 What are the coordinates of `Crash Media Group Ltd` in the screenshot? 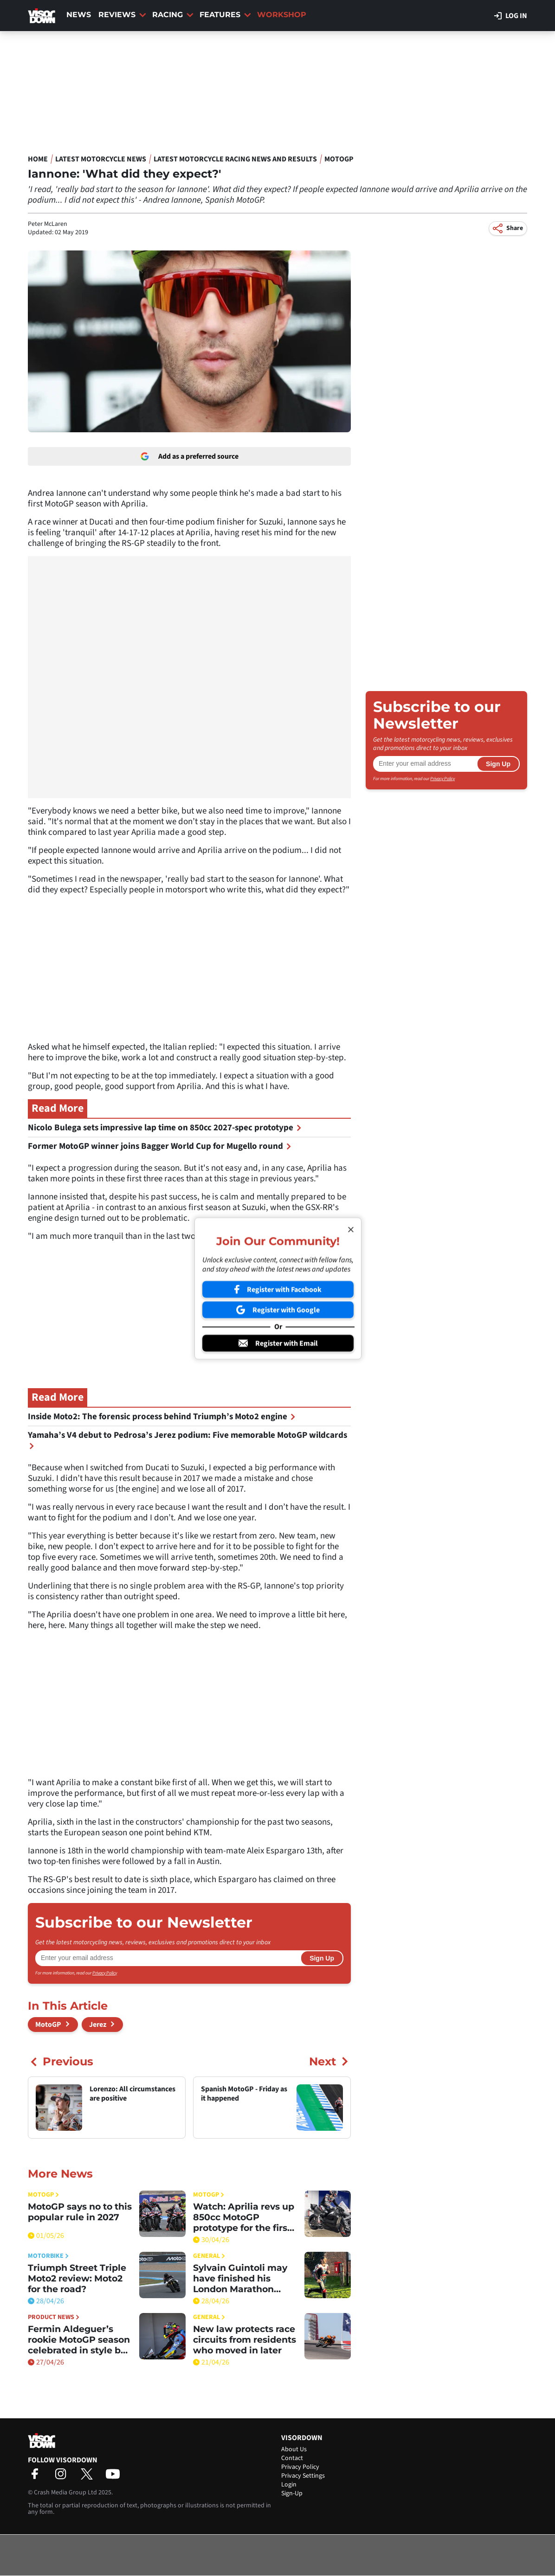 It's located at (65, 2492).